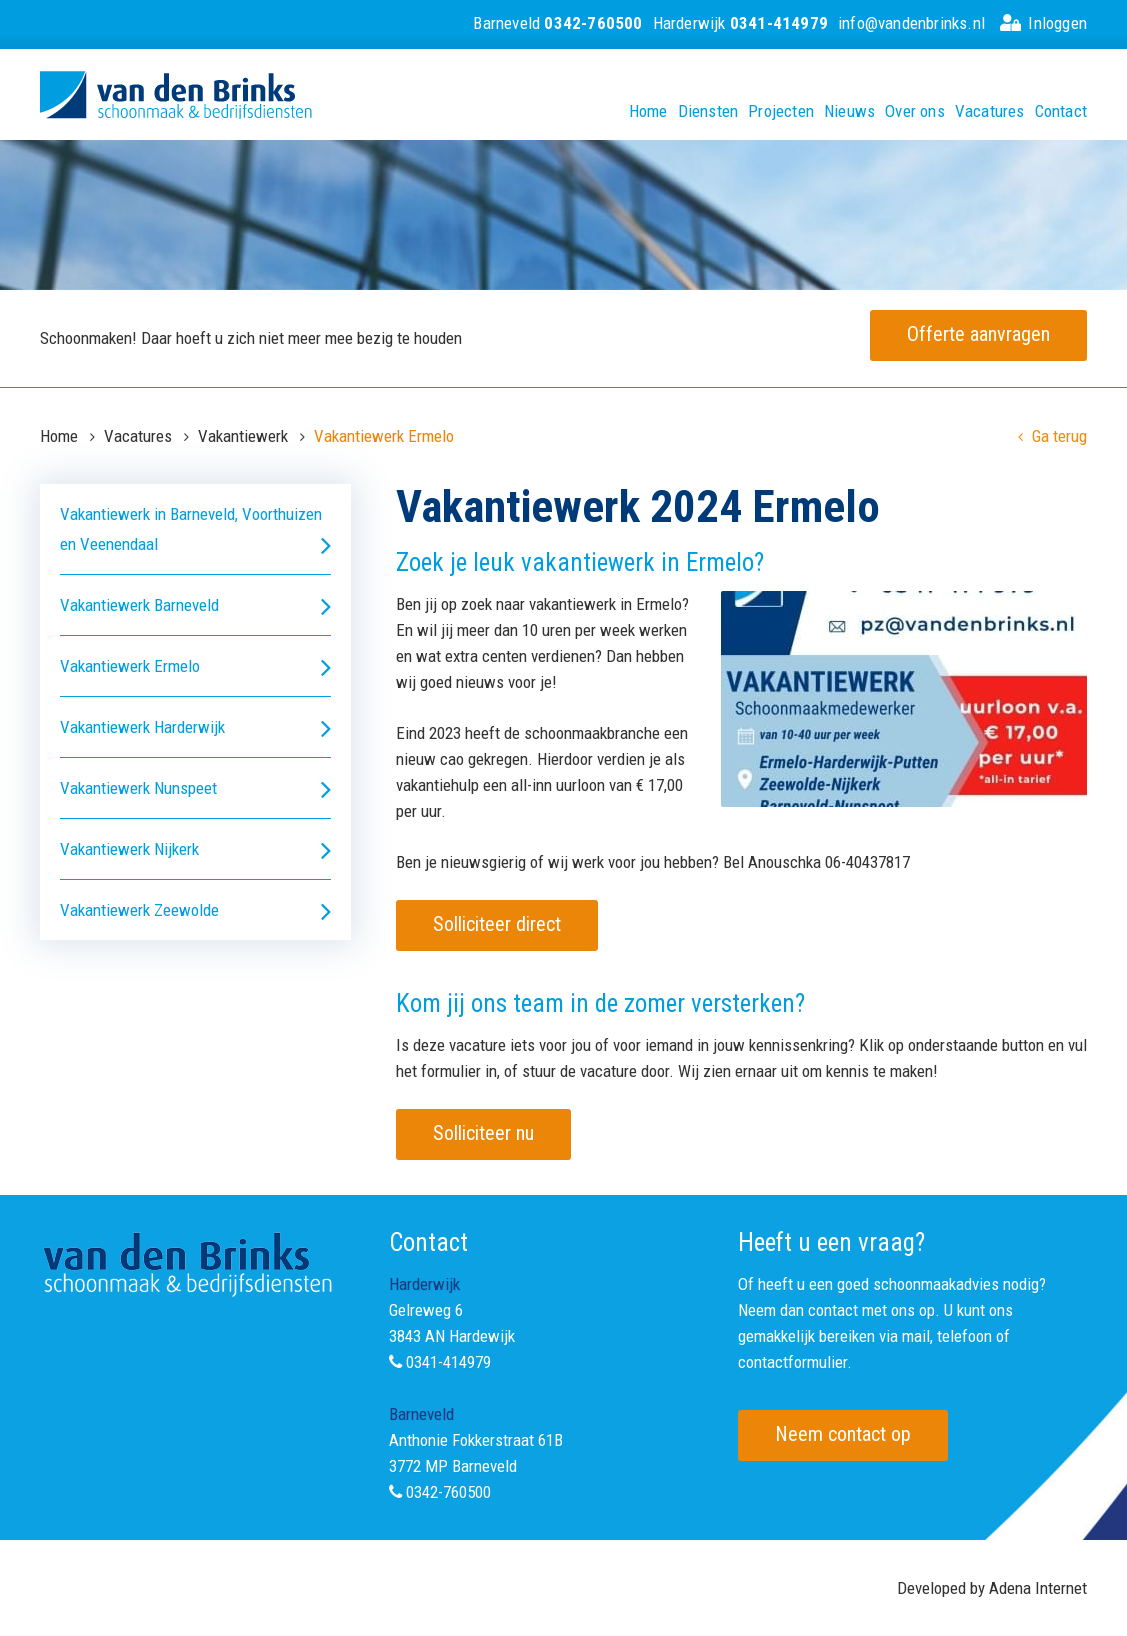 This screenshot has height=1636, width=1127. Describe the element at coordinates (483, 1133) in the screenshot. I see `Solliciteer nu` at that location.